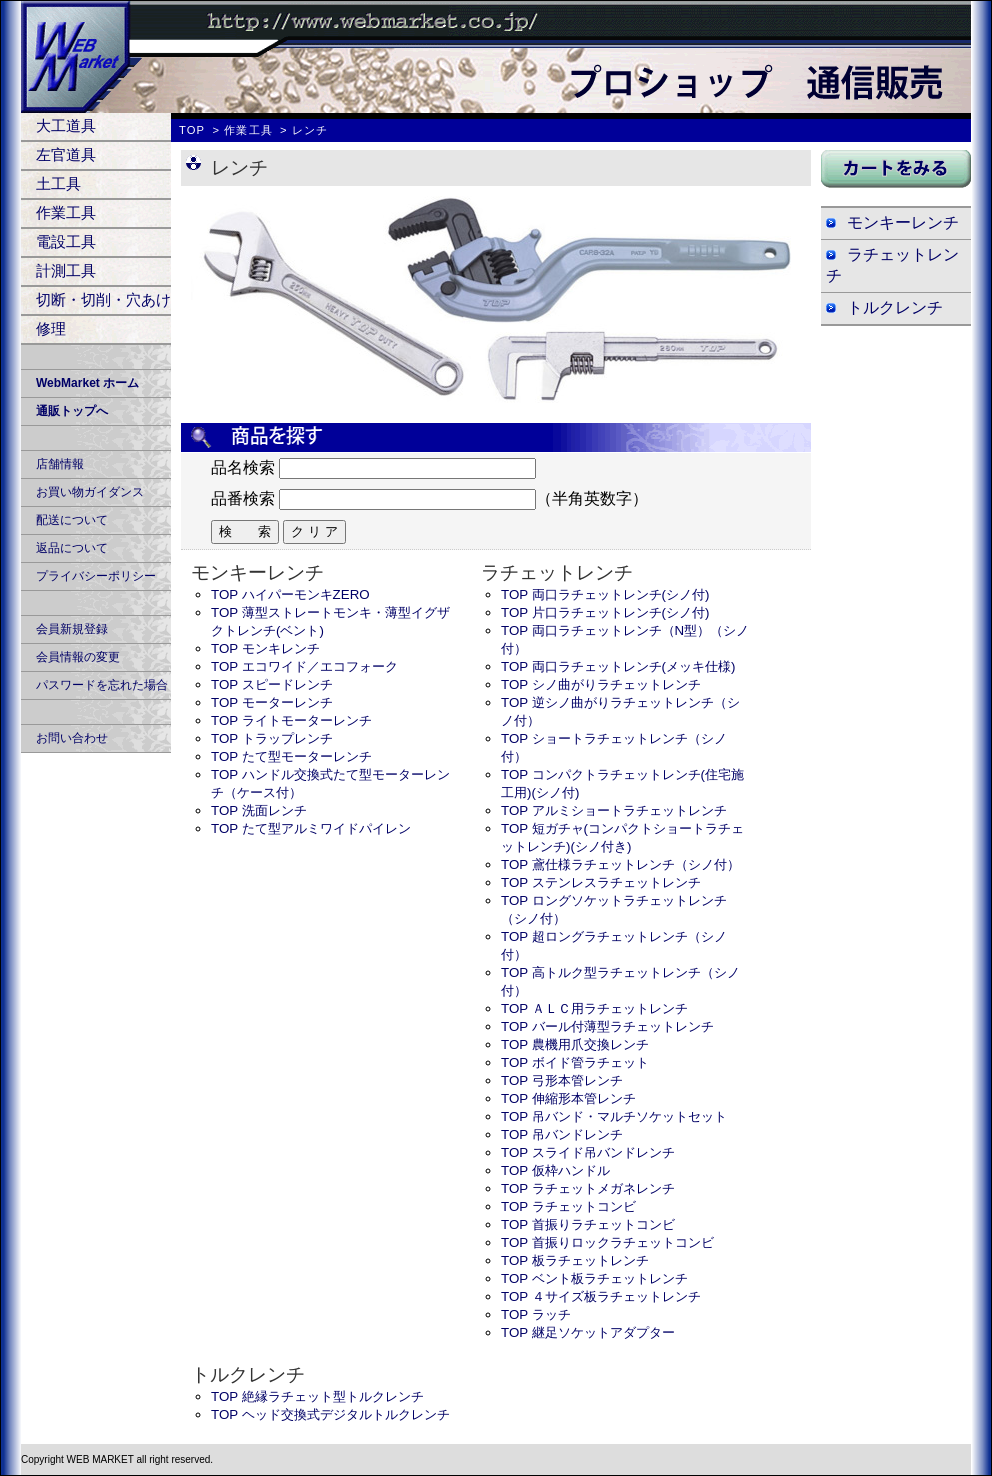 The height and width of the screenshot is (1476, 992). What do you see at coordinates (291, 756) in the screenshot?
I see `TOP たて型モーターレンチ` at bounding box center [291, 756].